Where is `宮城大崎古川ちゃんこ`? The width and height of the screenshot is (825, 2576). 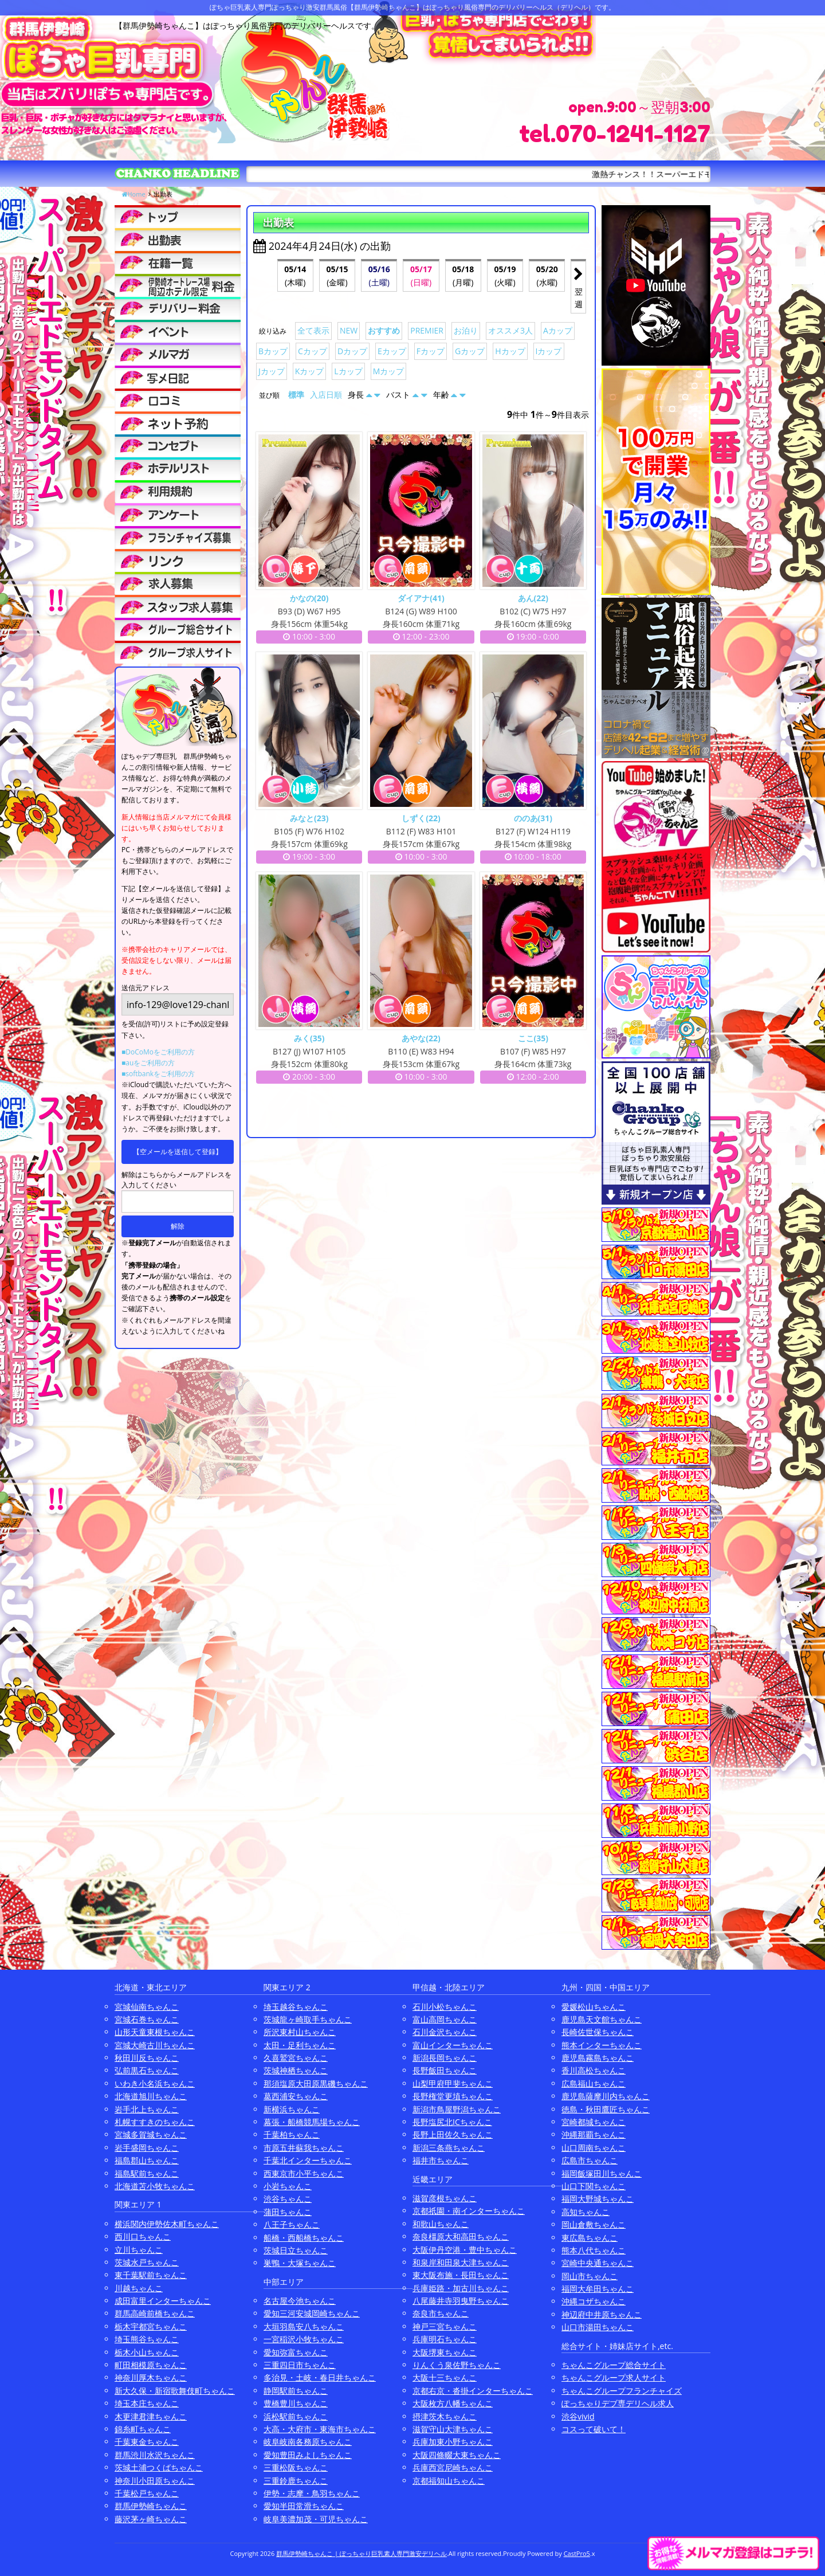 宮城大崎古川ちゃんこ is located at coordinates (155, 2045).